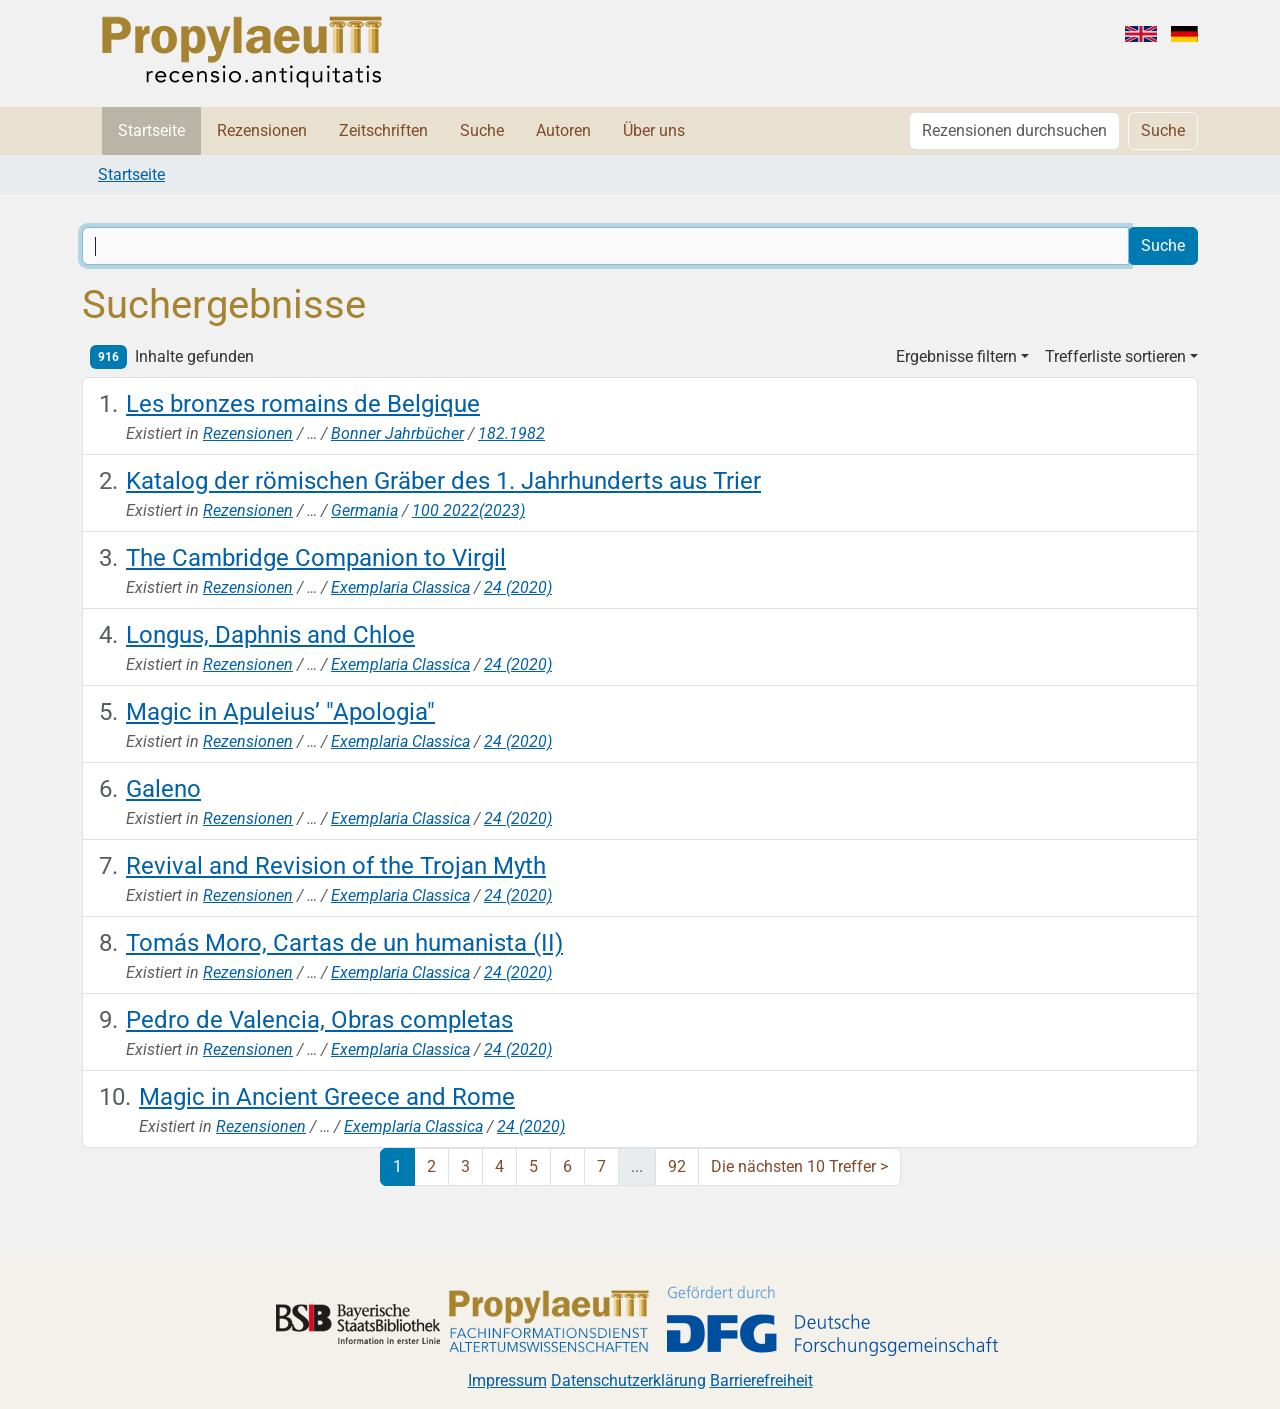 This screenshot has height=1409, width=1280. Describe the element at coordinates (507, 1380) in the screenshot. I see `Impressum` at that location.